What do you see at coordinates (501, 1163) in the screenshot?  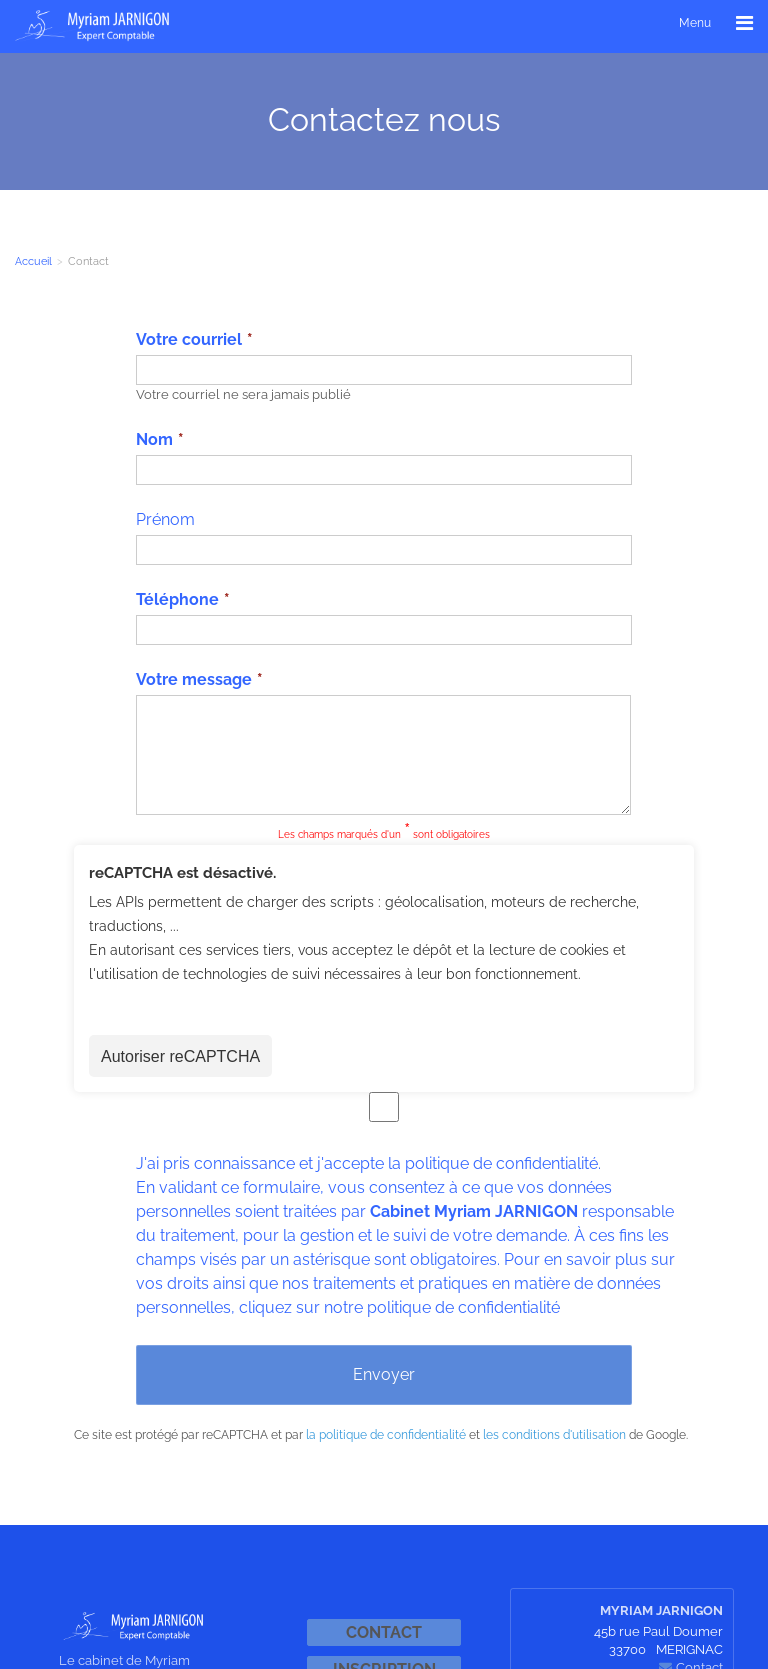 I see `politique de confidentialité` at bounding box center [501, 1163].